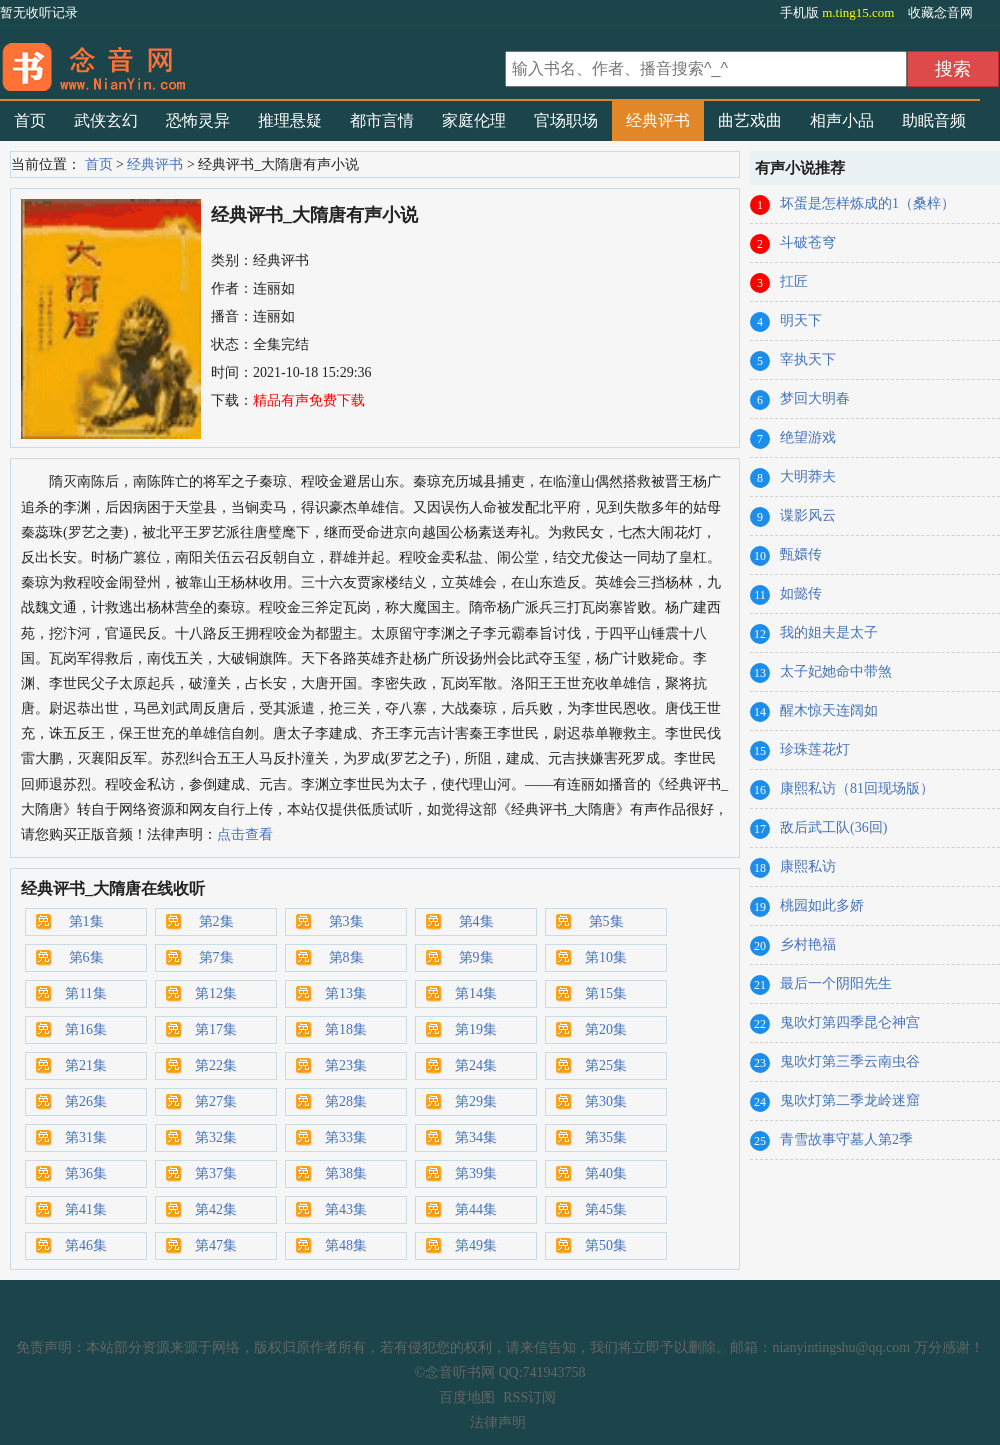 Image resolution: width=1000 pixels, height=1445 pixels. I want to click on 鬼吹灯第四季昆仑神宫, so click(850, 1022).